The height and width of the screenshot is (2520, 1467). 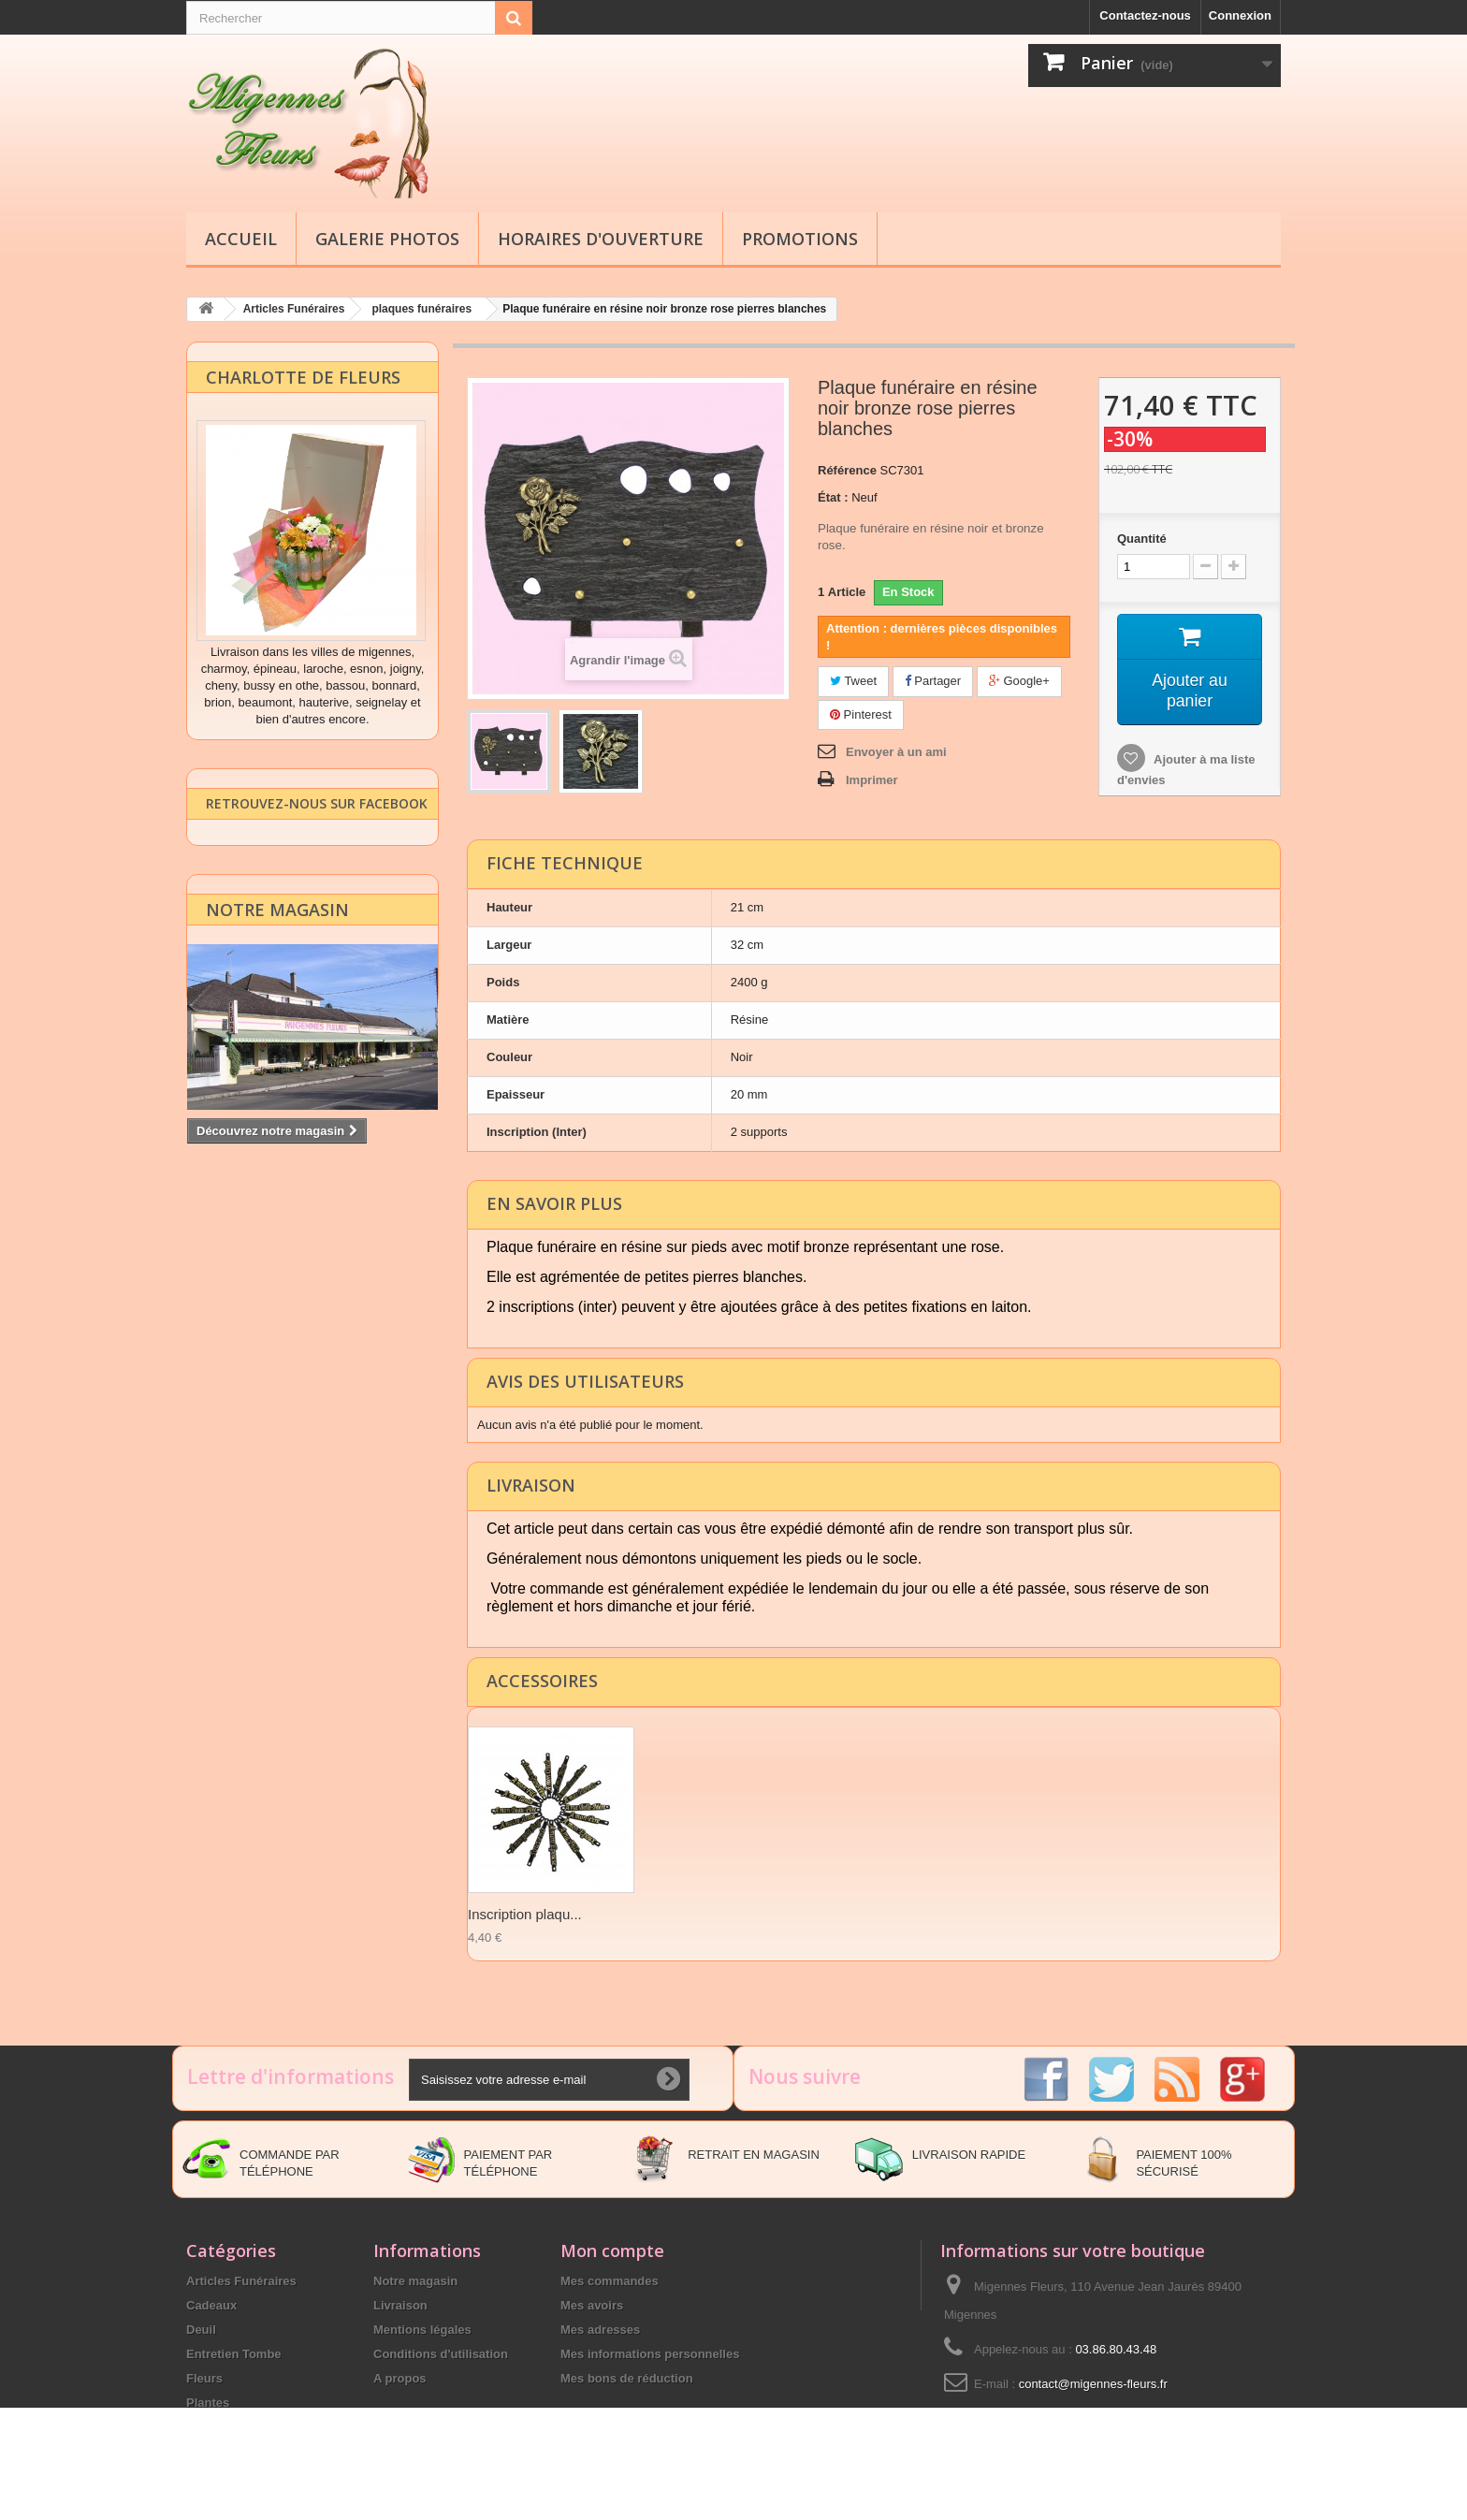 I want to click on Mes avoirs, so click(x=591, y=2304).